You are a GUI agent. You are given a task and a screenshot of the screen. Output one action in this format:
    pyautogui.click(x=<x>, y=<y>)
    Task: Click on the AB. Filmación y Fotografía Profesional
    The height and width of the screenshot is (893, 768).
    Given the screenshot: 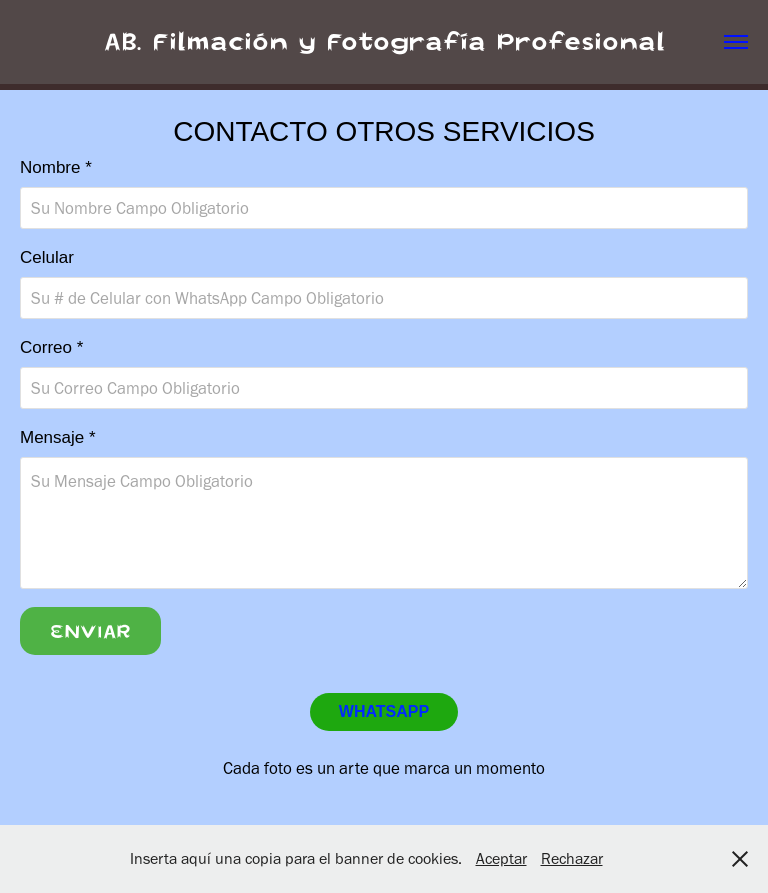 What is the action you would take?
    pyautogui.click(x=384, y=41)
    